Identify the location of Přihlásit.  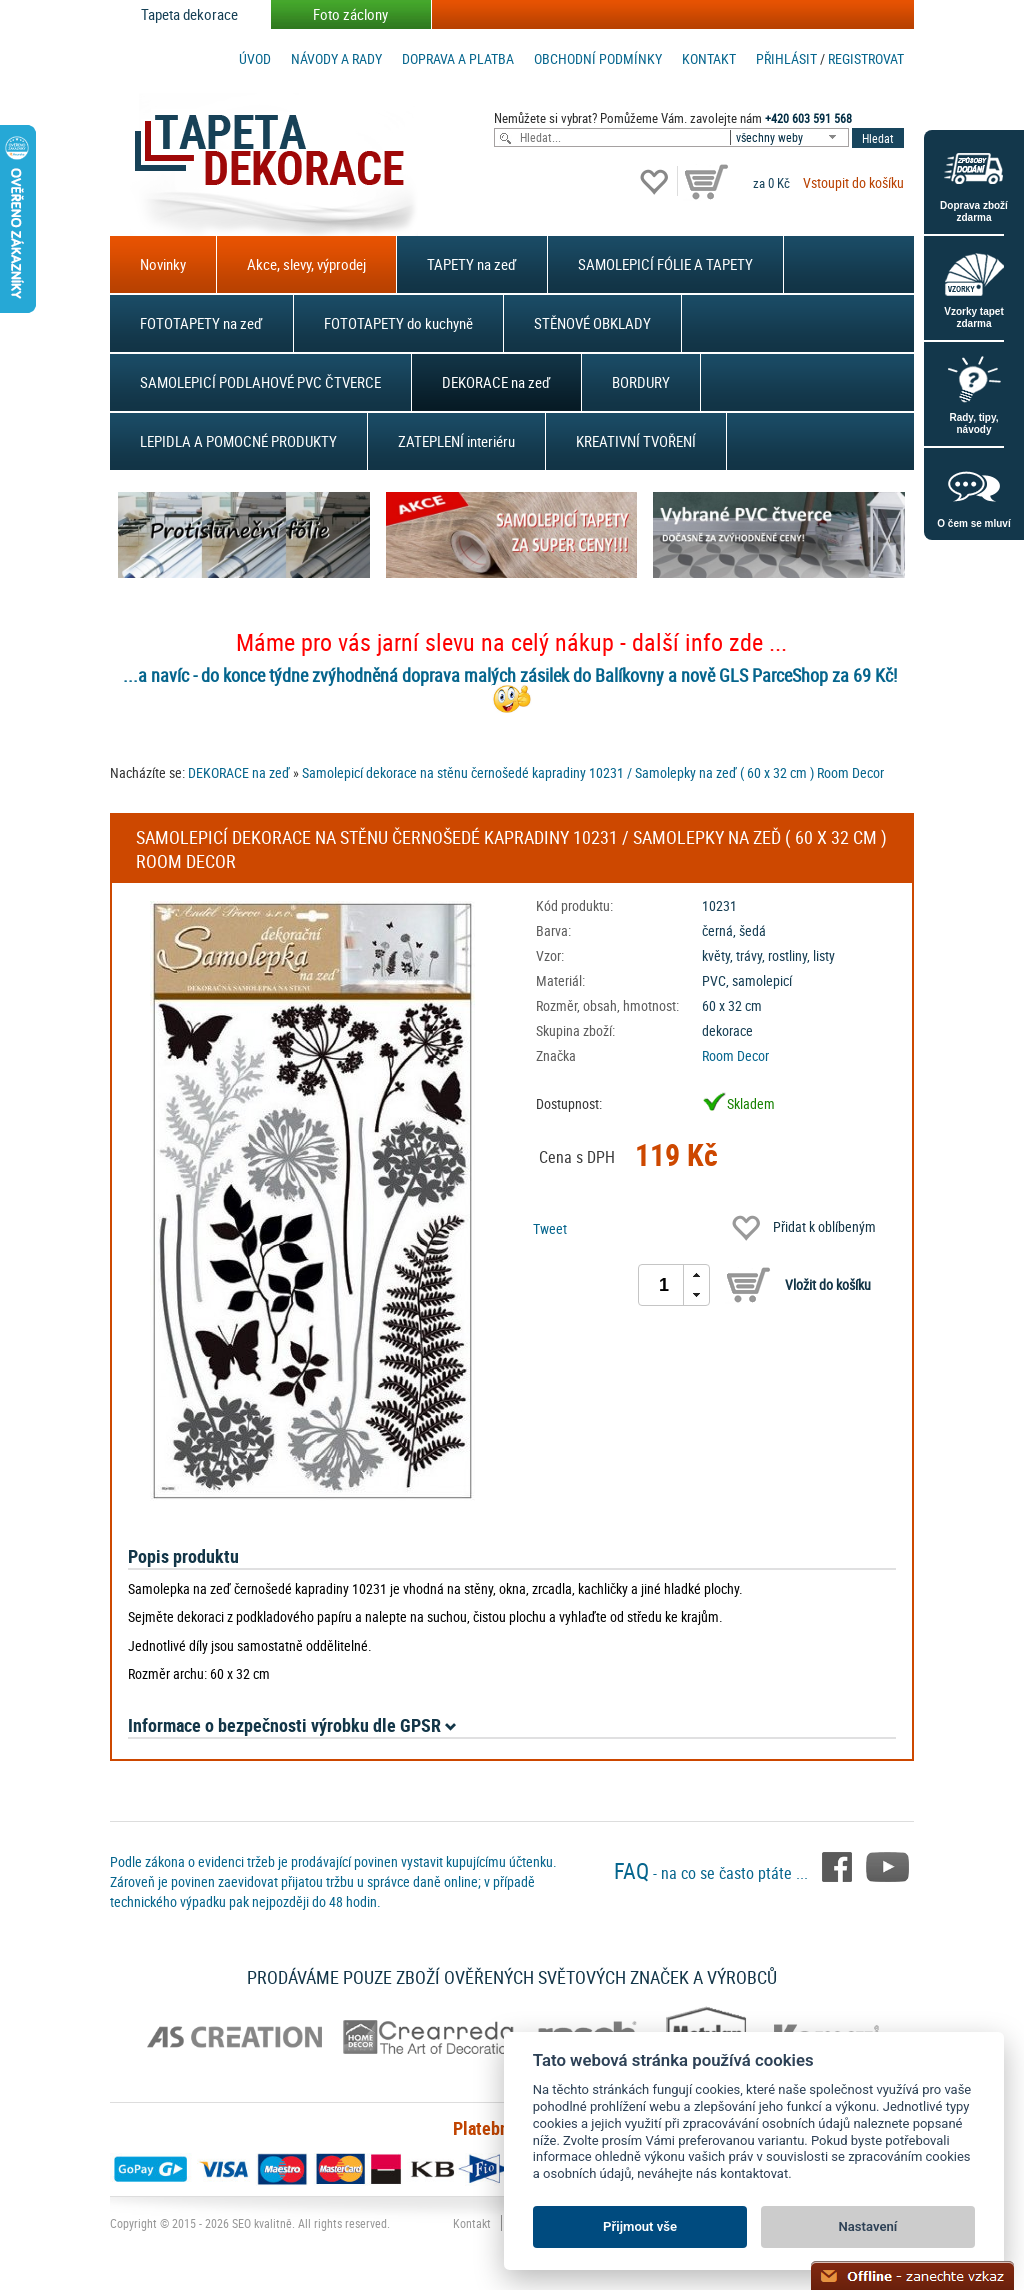
(786, 58).